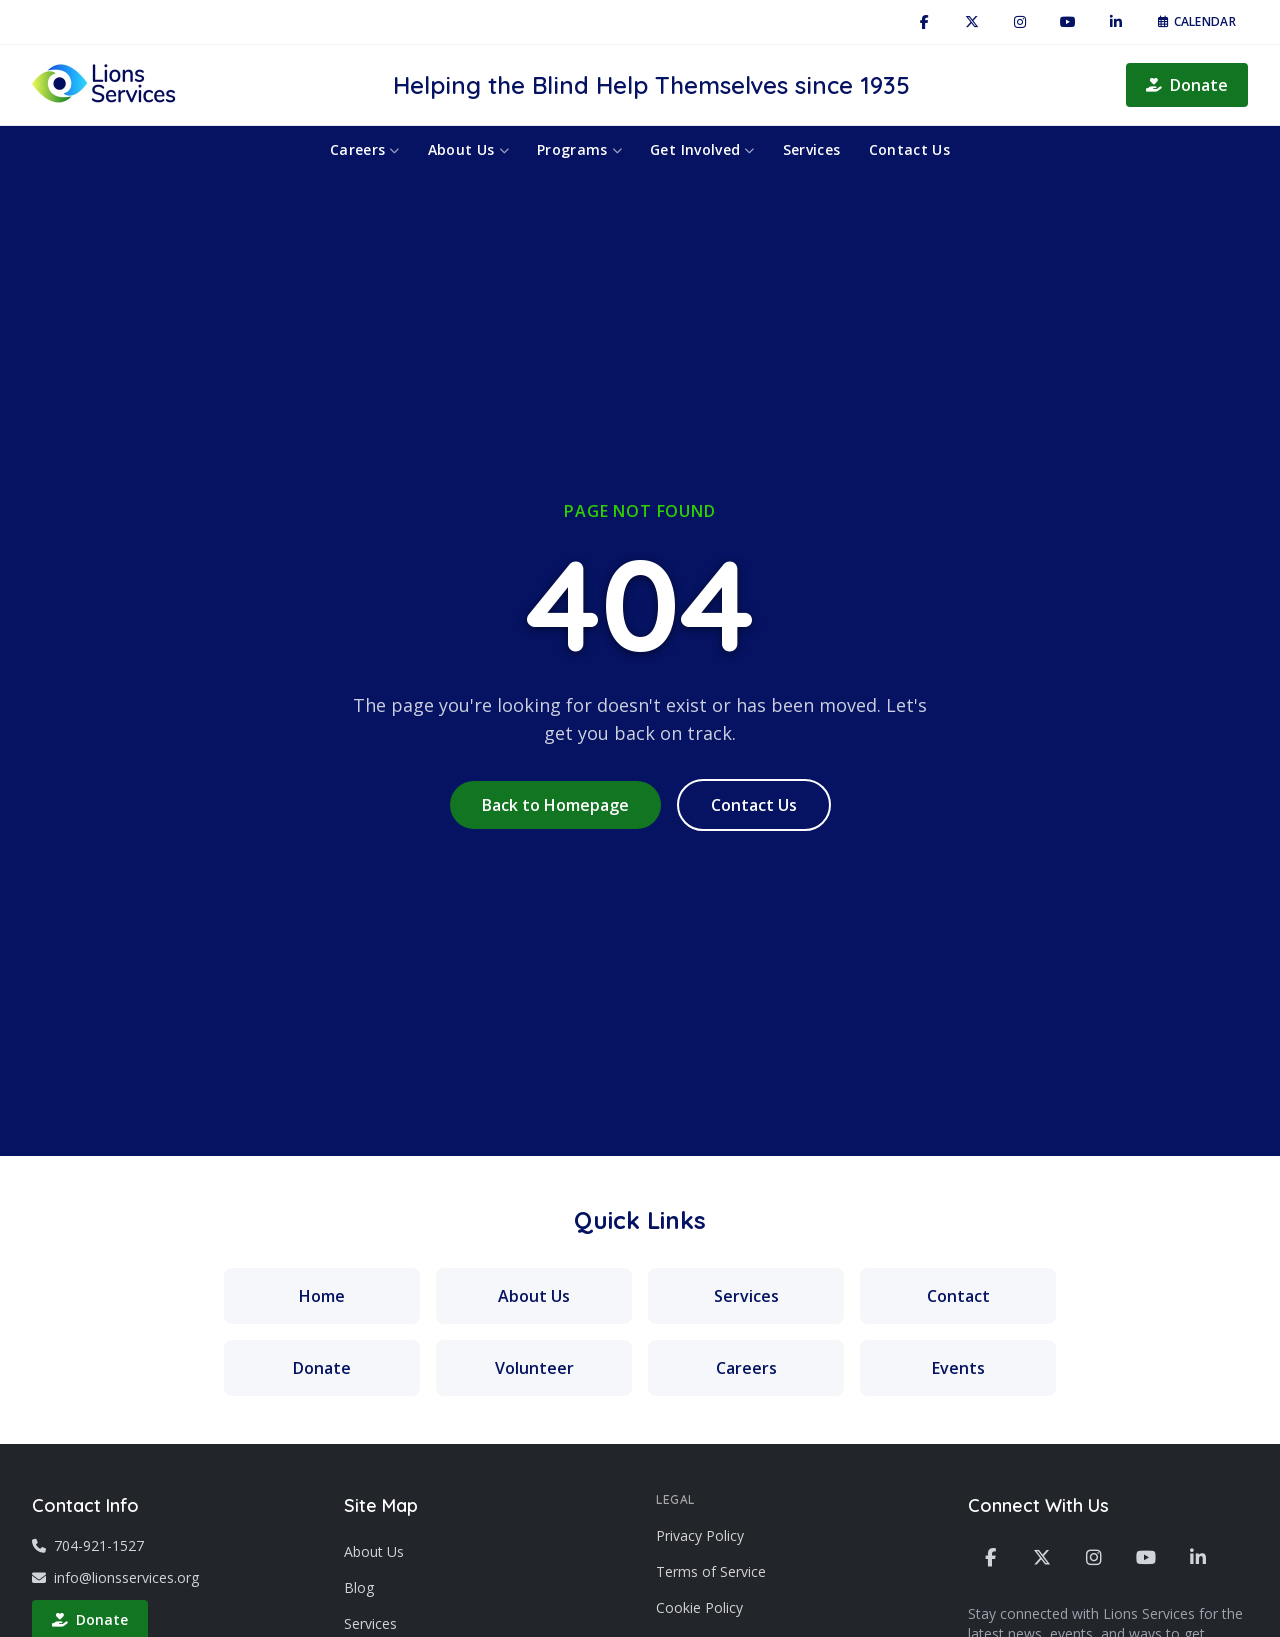 Image resolution: width=1280 pixels, height=1637 pixels. Describe the element at coordinates (924, 22) in the screenshot. I see `[Facebook]` at that location.